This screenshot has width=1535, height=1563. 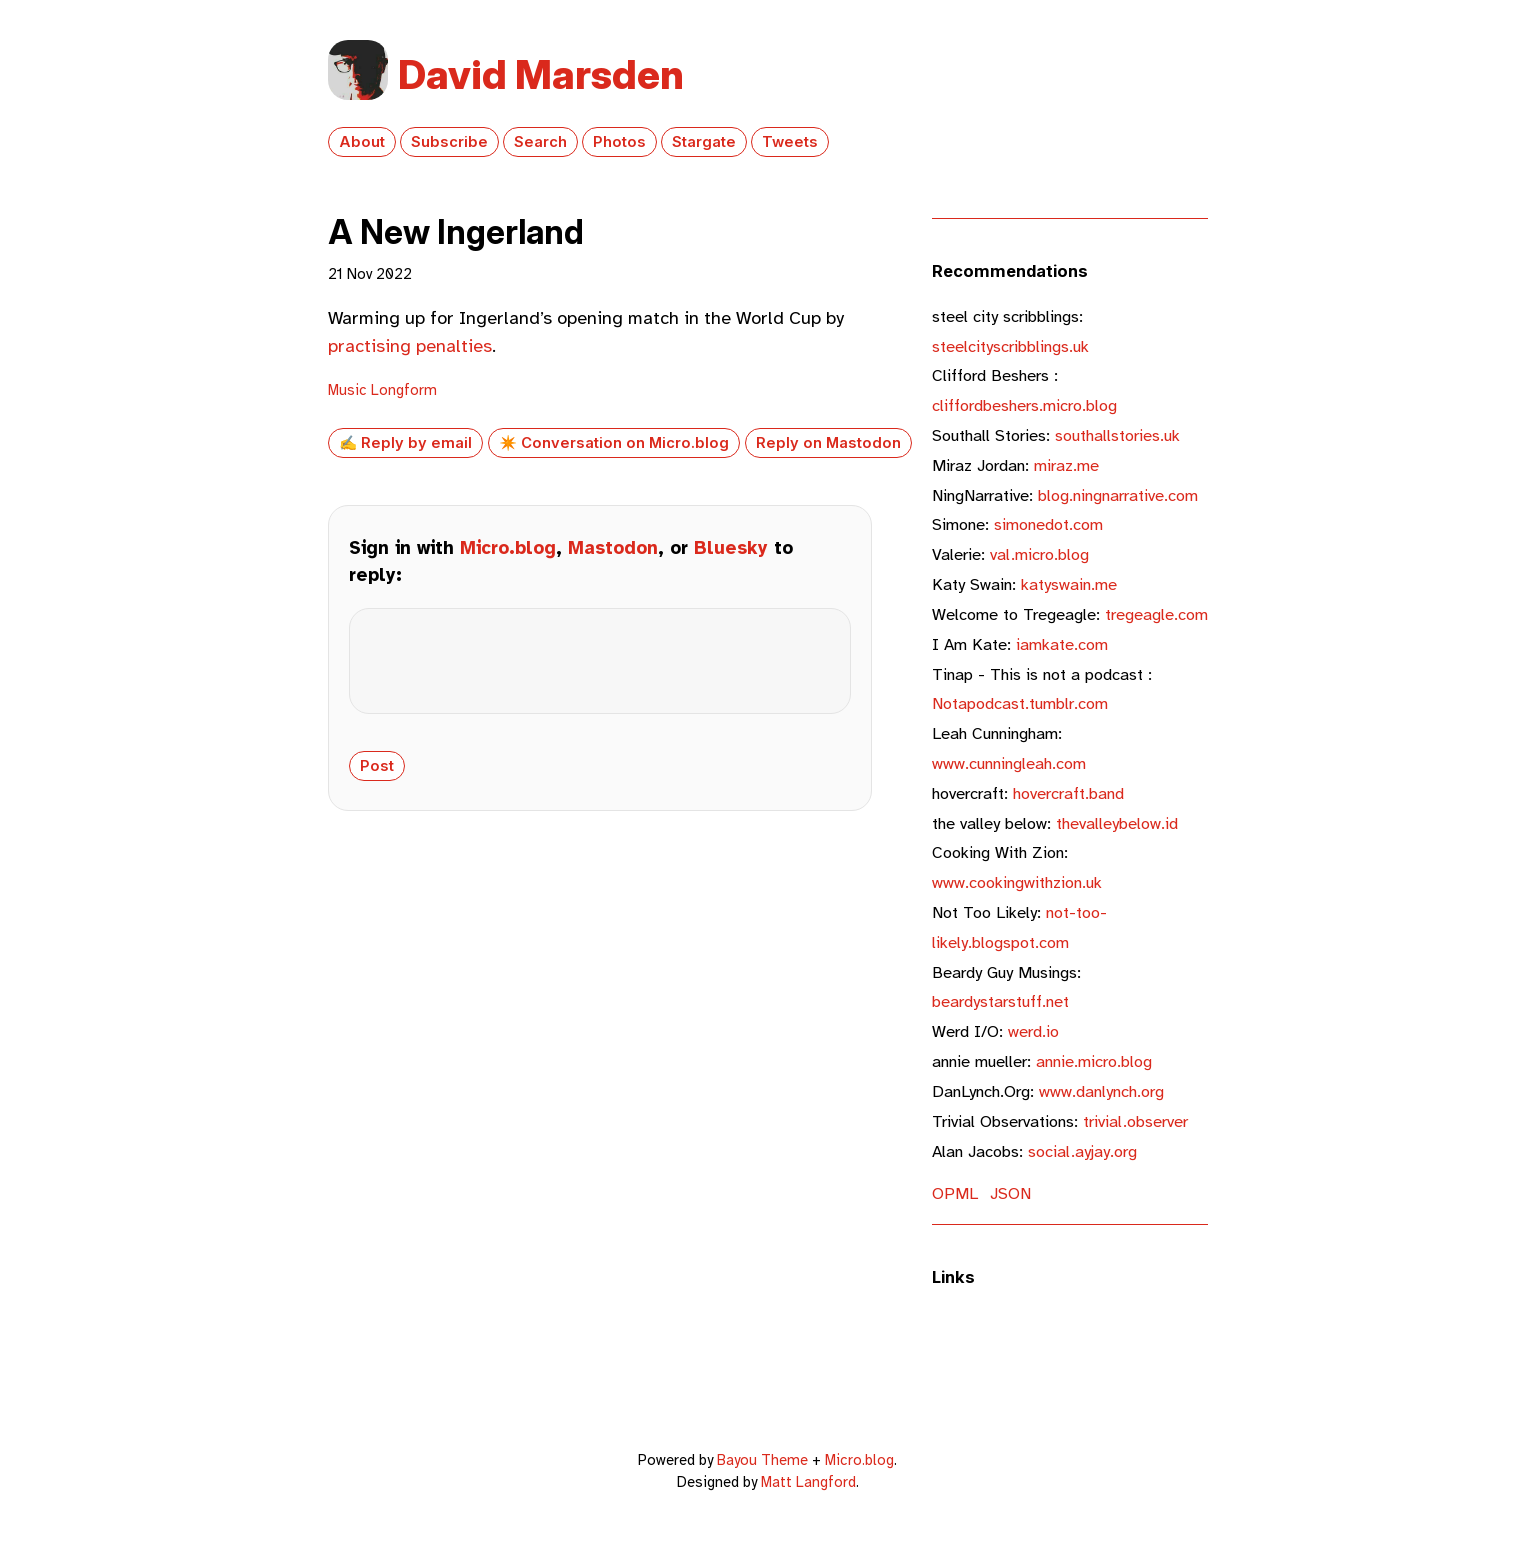 I want to click on JSON, so click(x=1010, y=1193).